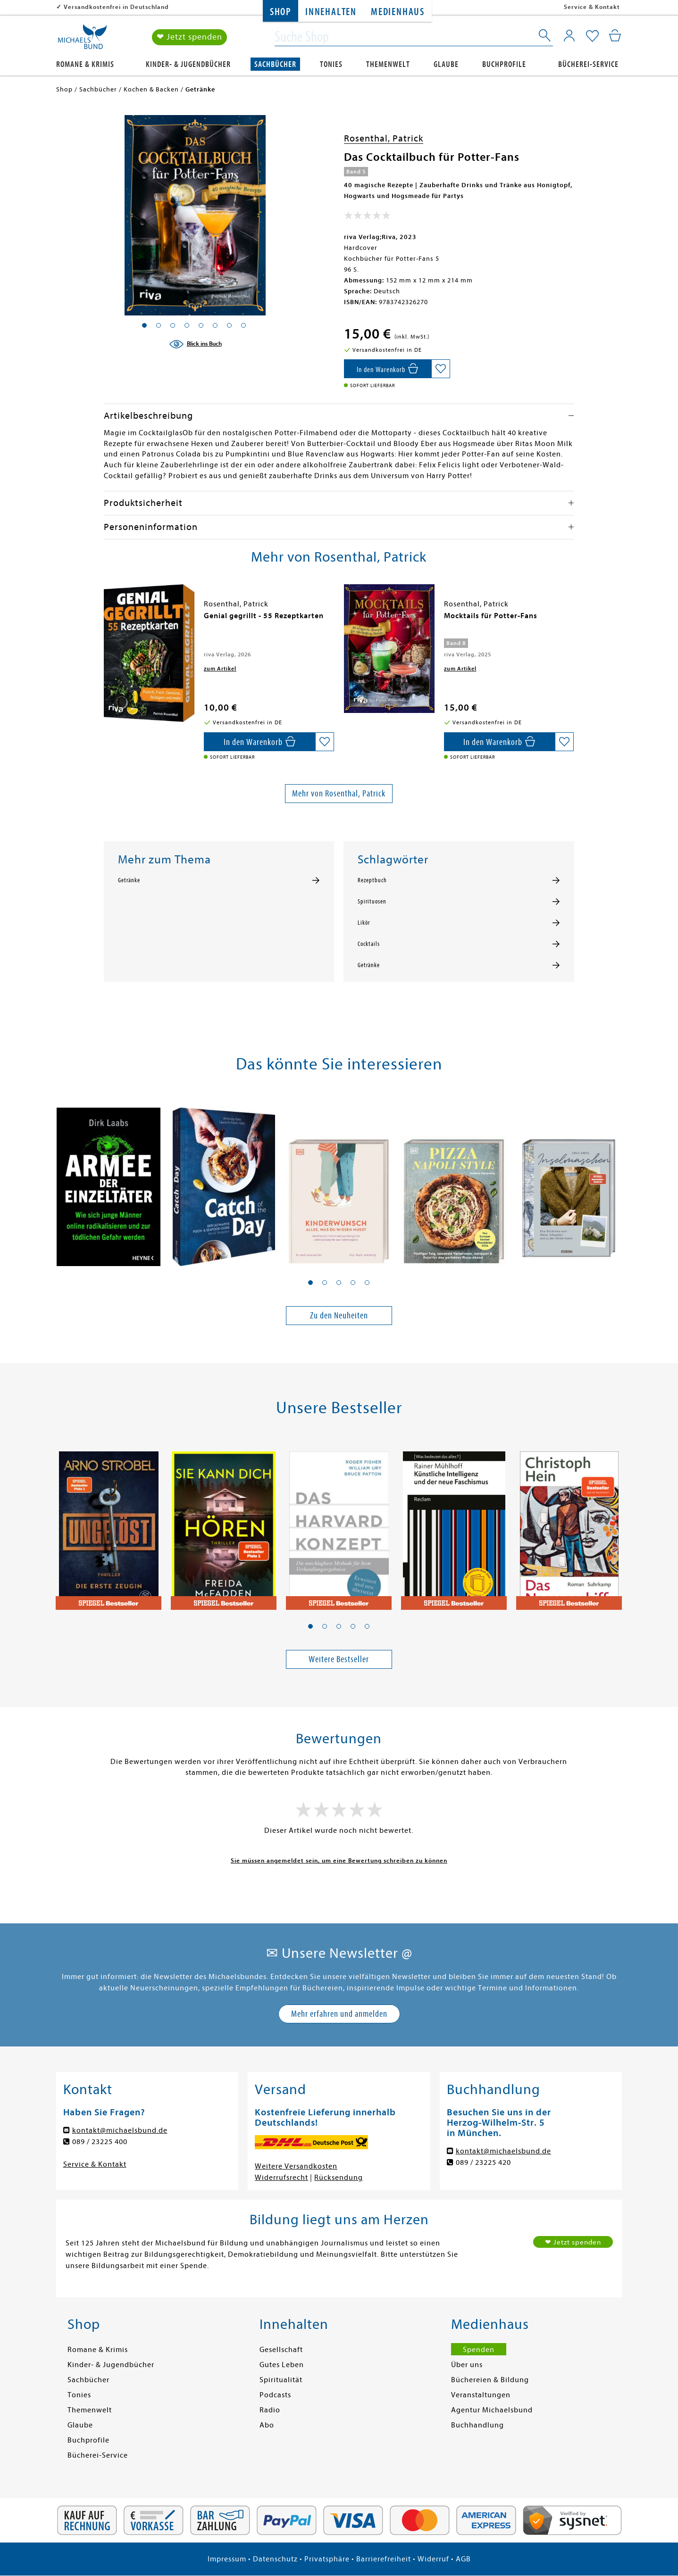 This screenshot has width=678, height=2576. What do you see at coordinates (383, 2559) in the screenshot?
I see `Barrierefreiheit` at bounding box center [383, 2559].